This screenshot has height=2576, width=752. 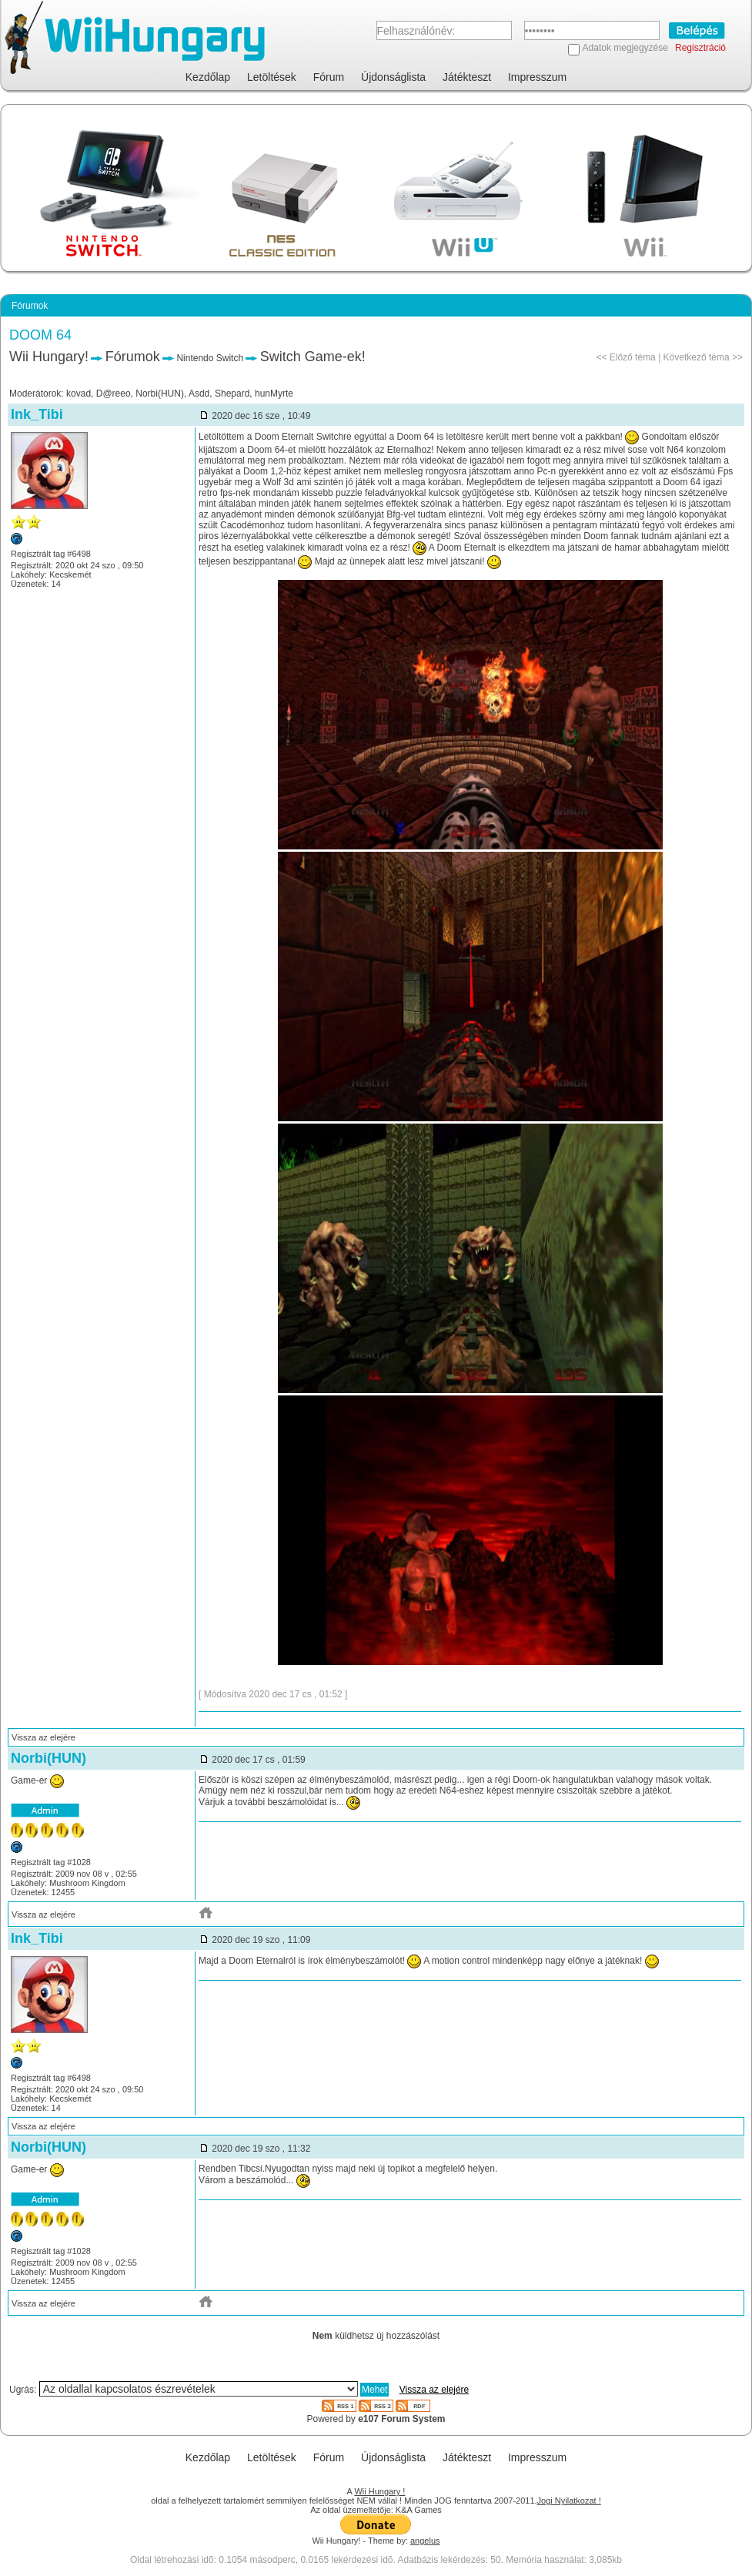 What do you see at coordinates (207, 77) in the screenshot?
I see `Kezdőlap` at bounding box center [207, 77].